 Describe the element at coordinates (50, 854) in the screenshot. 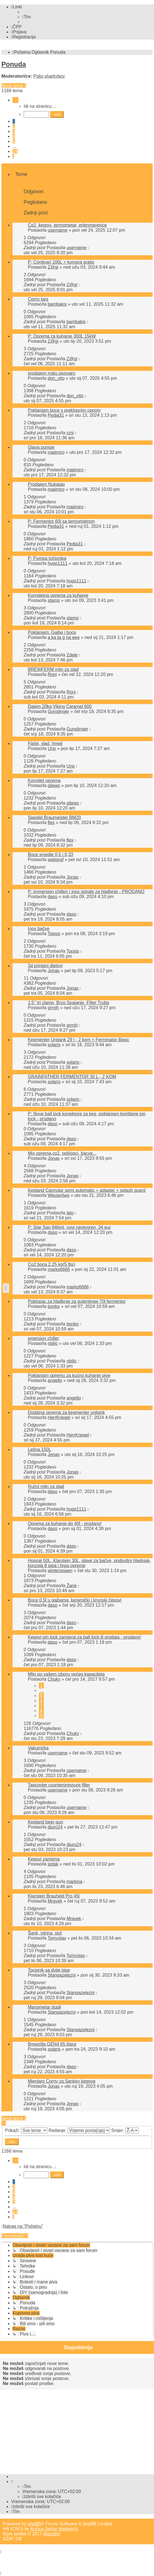

I see `Boce smedje 0,5 i 0,33` at that location.